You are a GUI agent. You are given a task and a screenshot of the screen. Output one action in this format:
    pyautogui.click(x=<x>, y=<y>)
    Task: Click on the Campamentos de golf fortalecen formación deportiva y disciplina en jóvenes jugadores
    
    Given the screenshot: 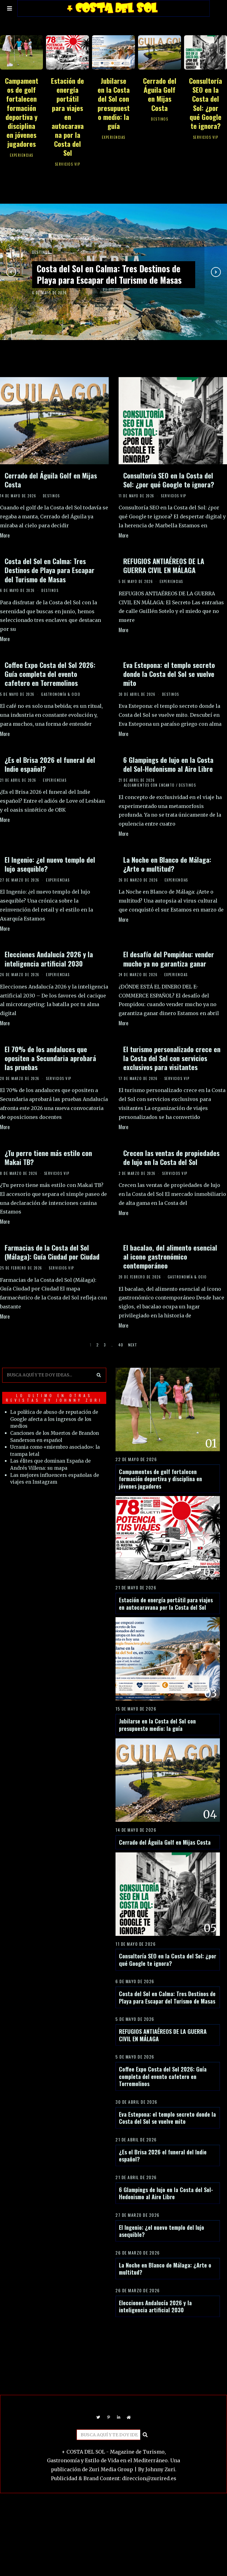 What is the action you would take?
    pyautogui.click(x=21, y=112)
    